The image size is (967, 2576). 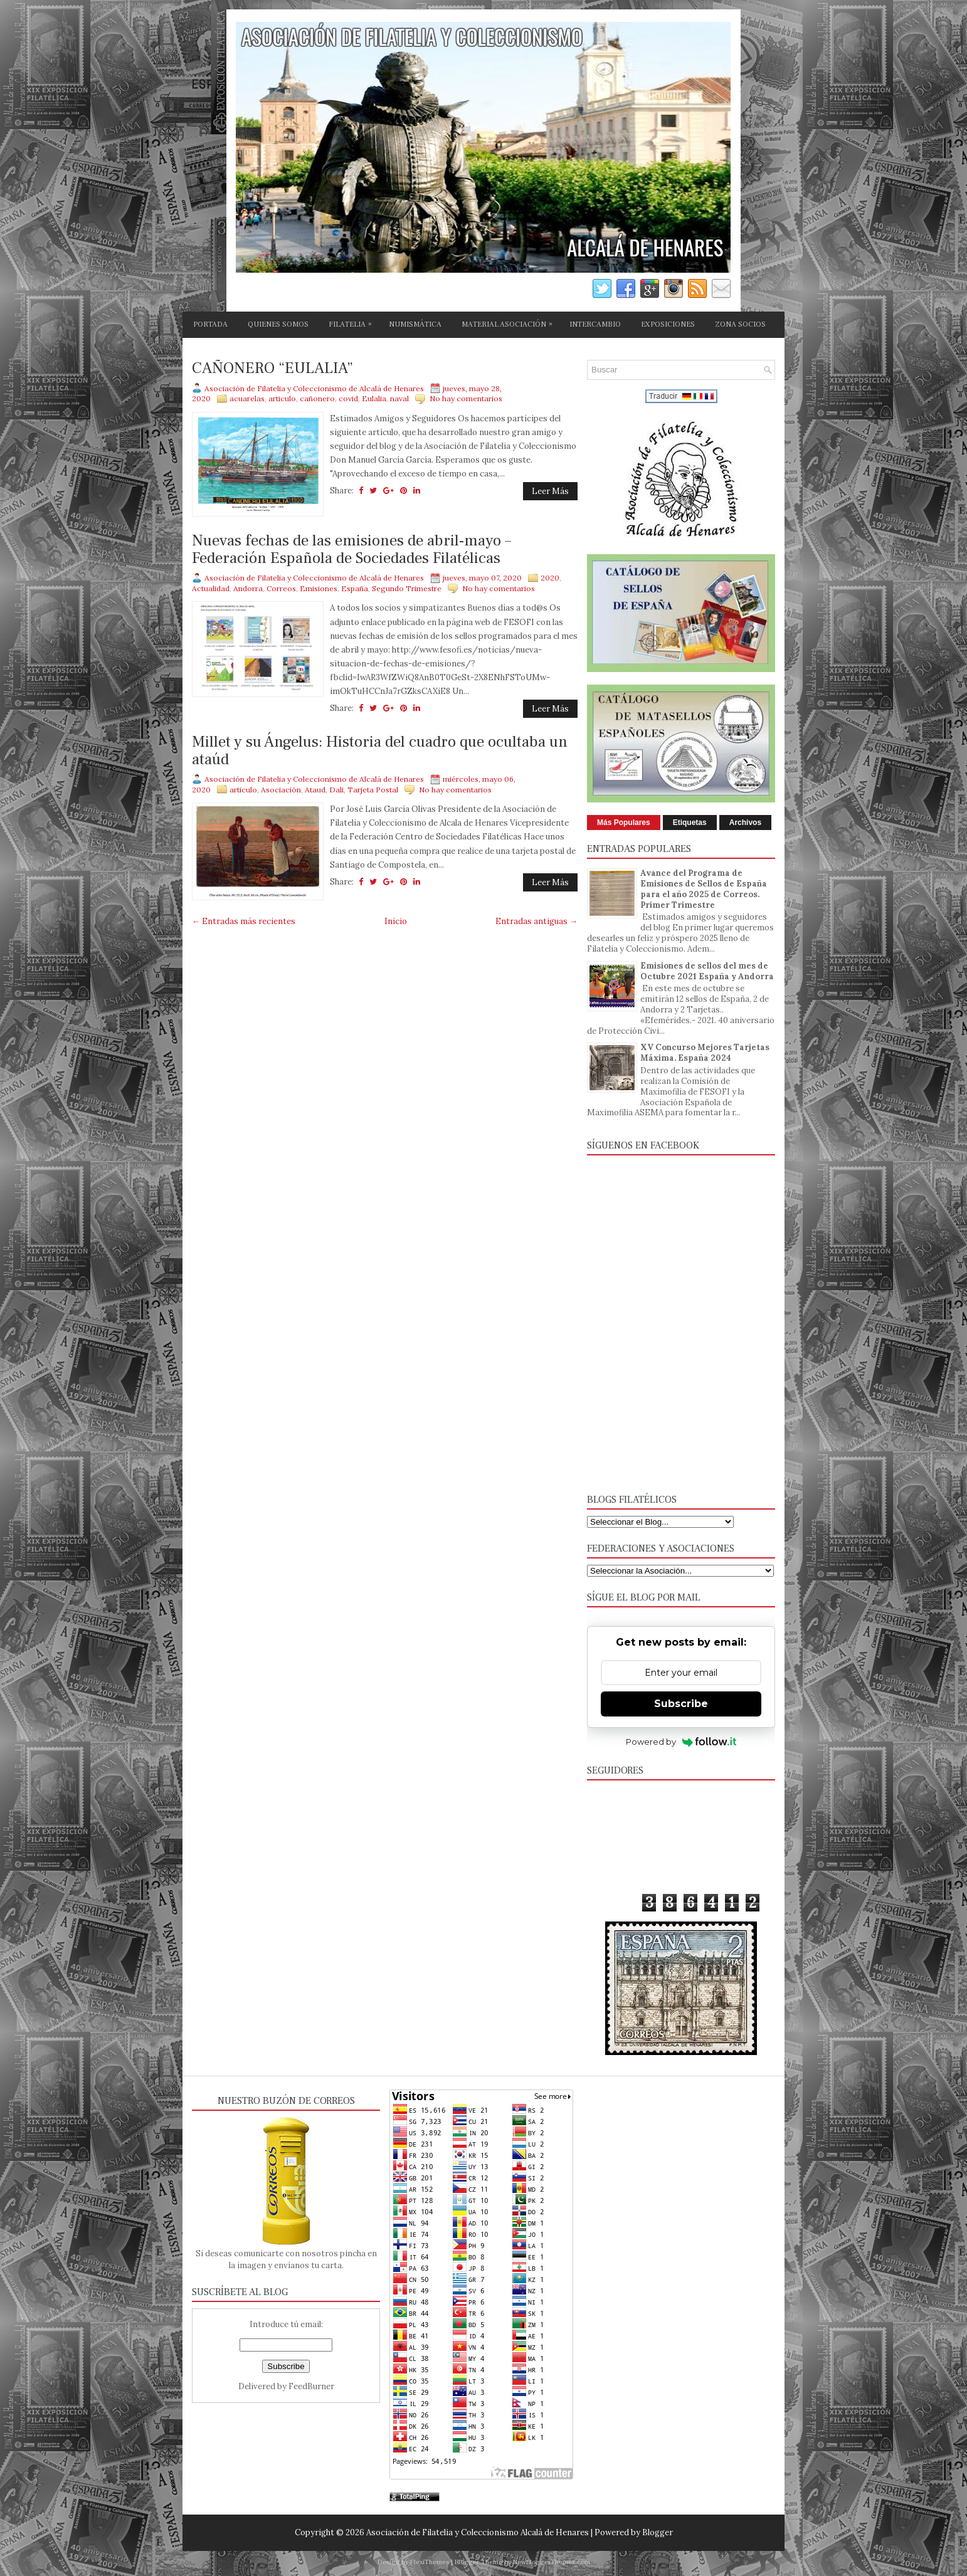 What do you see at coordinates (399, 398) in the screenshot?
I see `naval` at bounding box center [399, 398].